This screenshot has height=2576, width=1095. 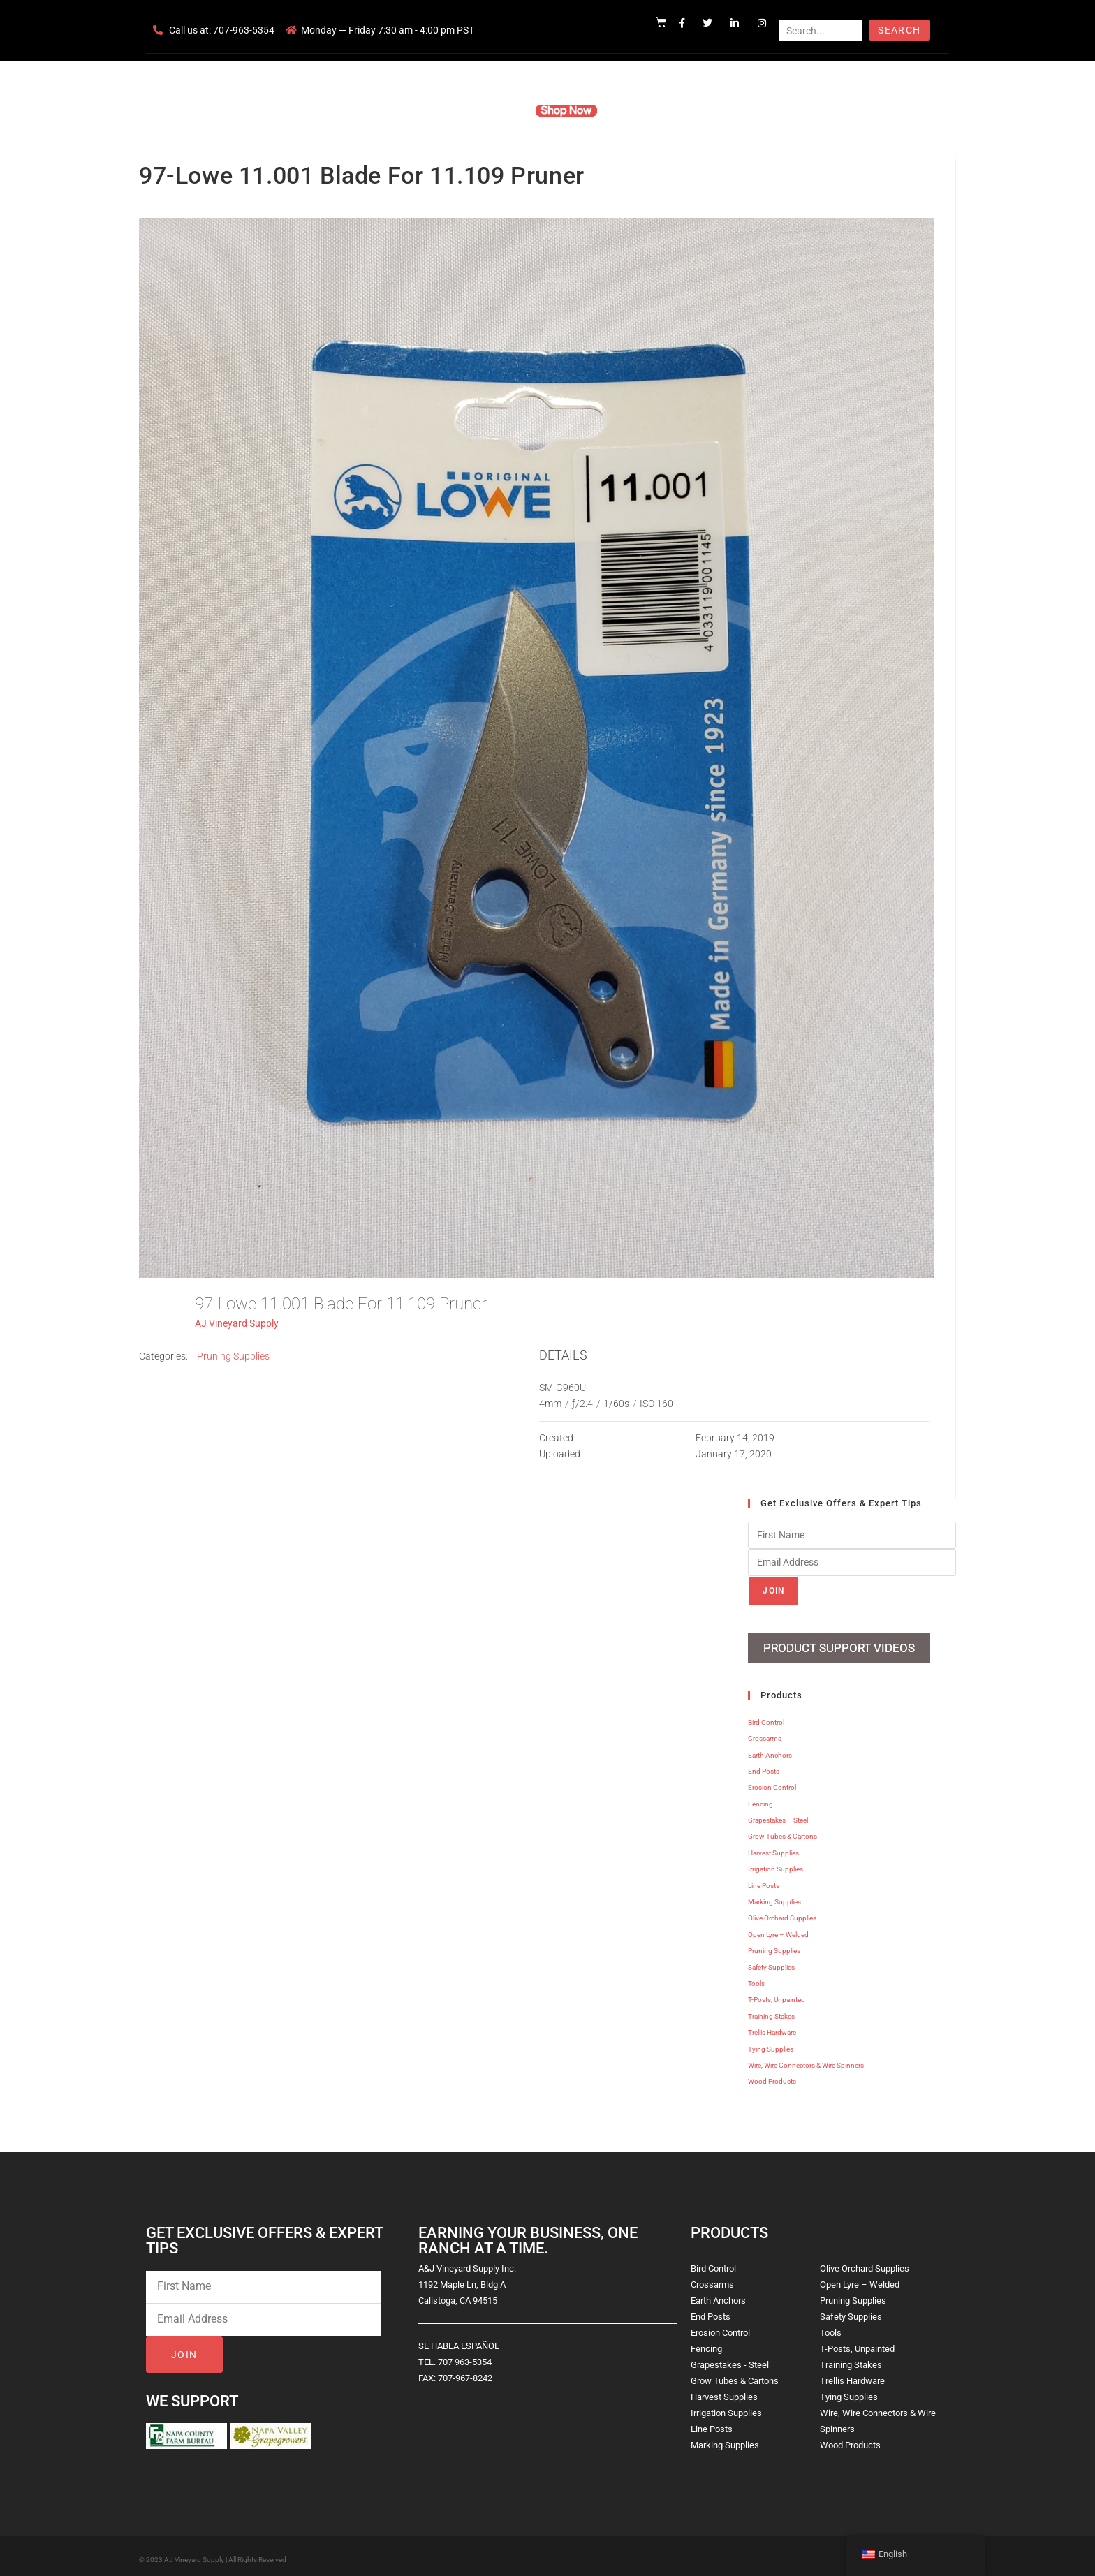 What do you see at coordinates (782, 1831) in the screenshot?
I see `Grow Tubes & Cartons` at bounding box center [782, 1831].